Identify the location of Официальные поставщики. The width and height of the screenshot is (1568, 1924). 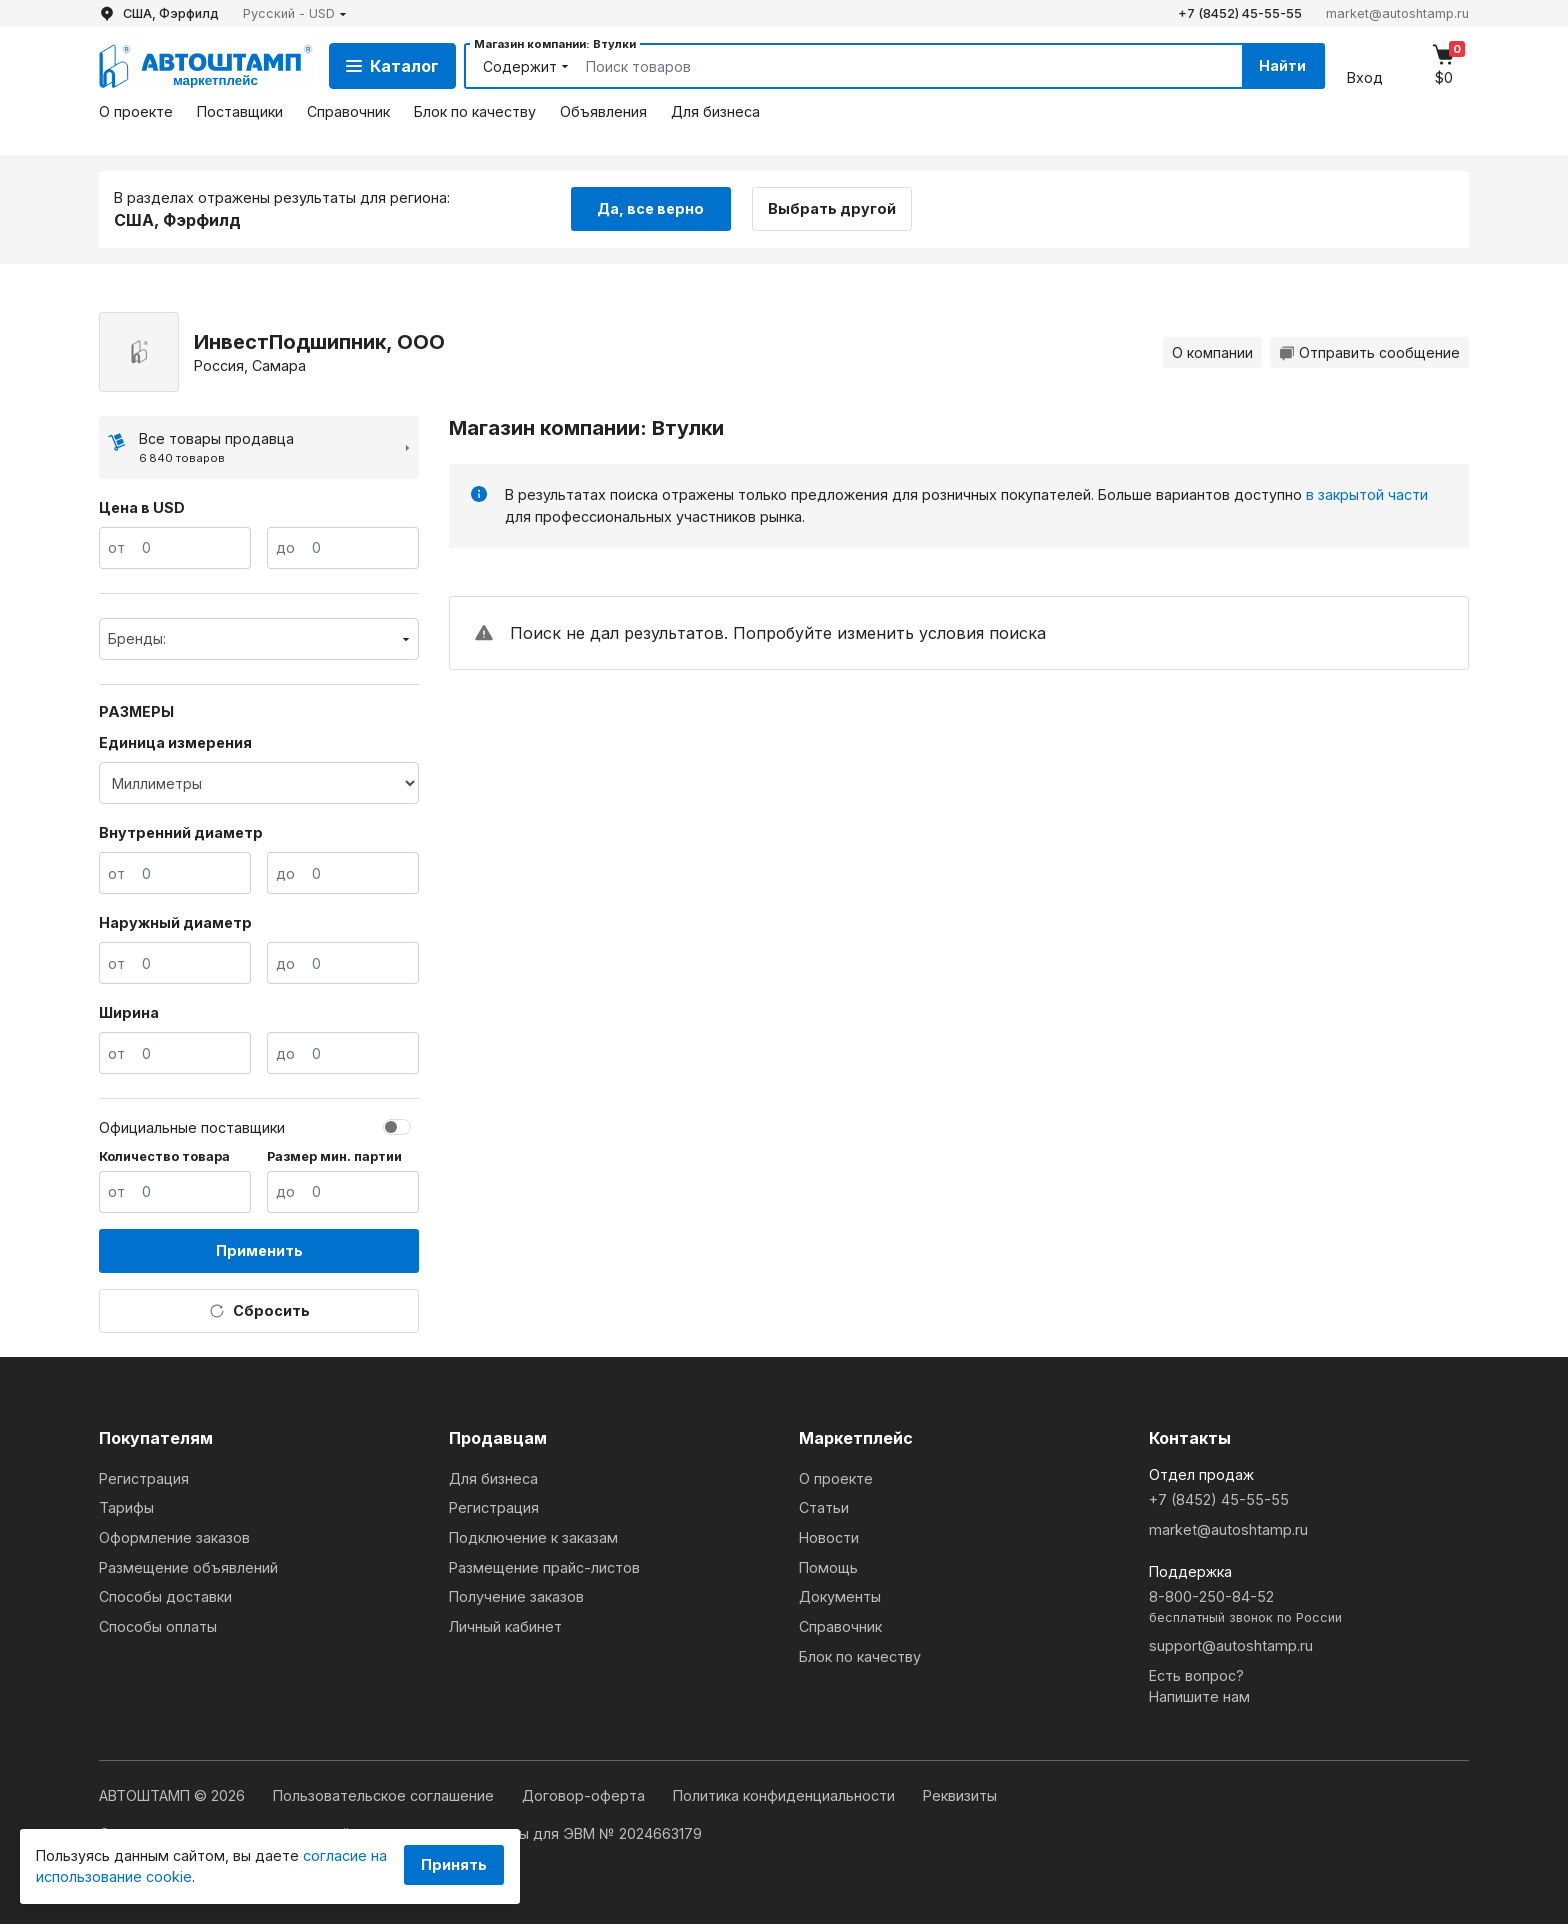
(192, 1127).